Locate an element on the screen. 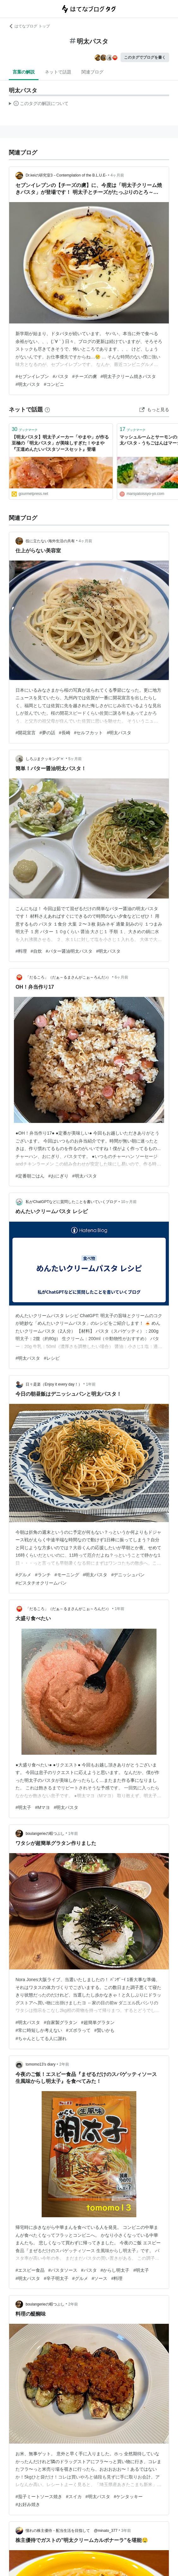 The height and width of the screenshot is (2576, 178). #夢の話 is located at coordinates (47, 732).